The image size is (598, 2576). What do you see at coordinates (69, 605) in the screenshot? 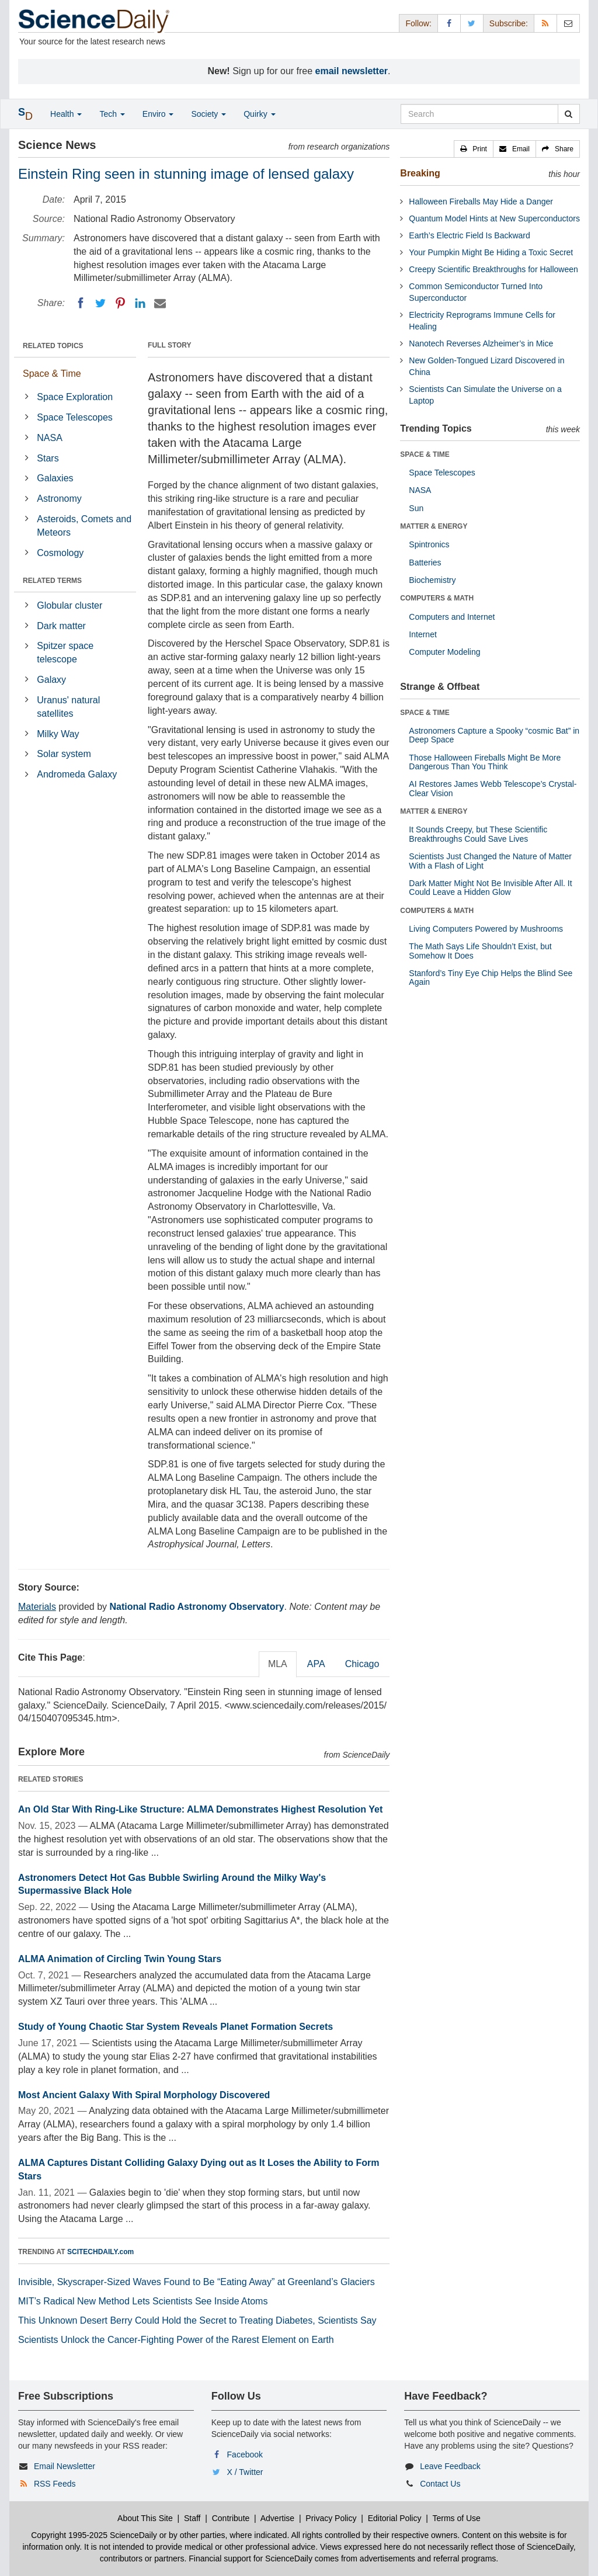
I see `Globular cluster` at bounding box center [69, 605].